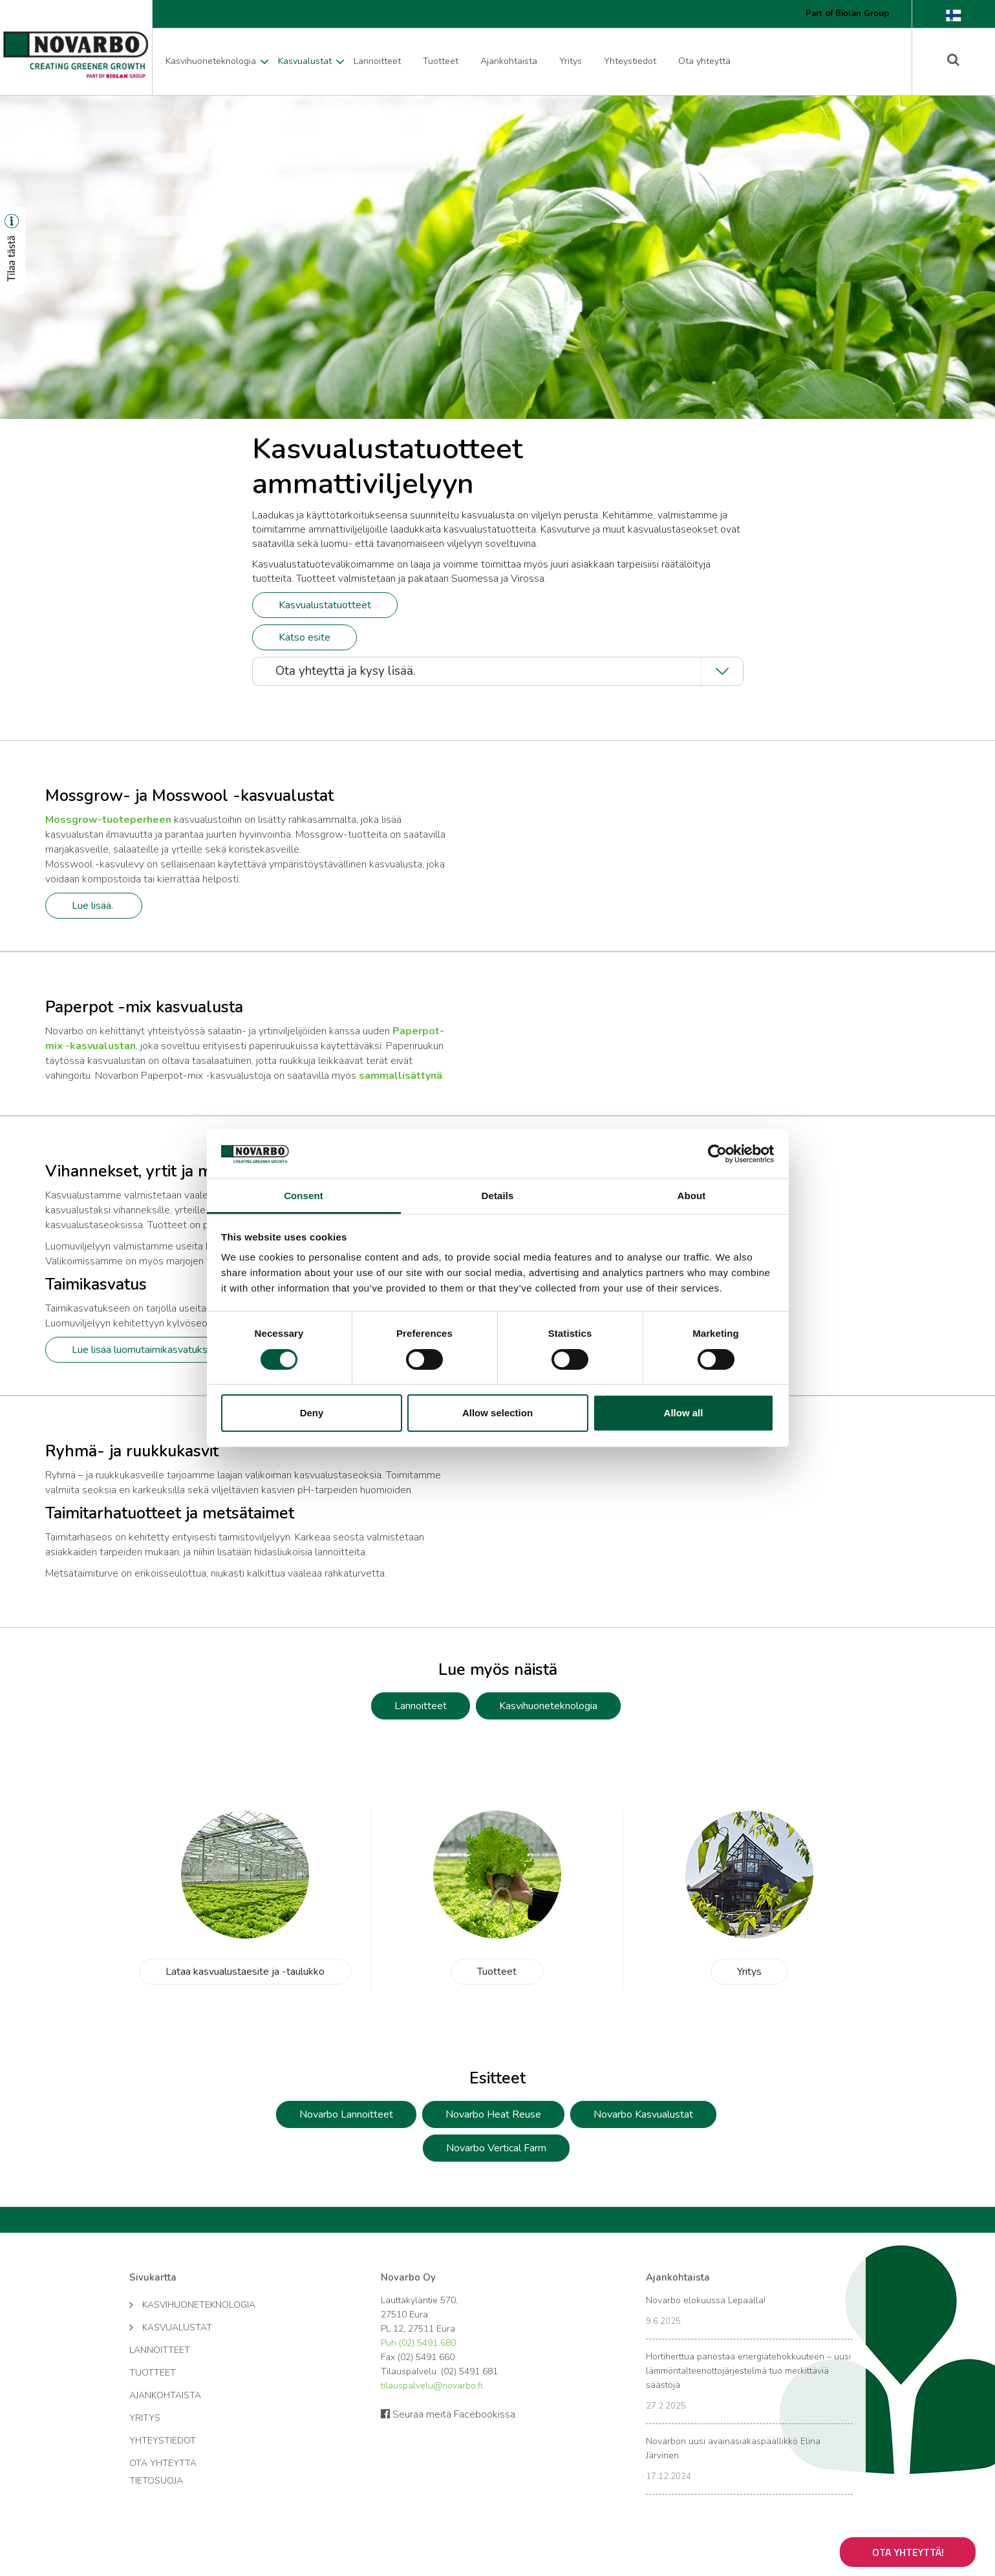 Image resolution: width=995 pixels, height=2576 pixels. I want to click on Ota yhteyttä!, so click(908, 2552).